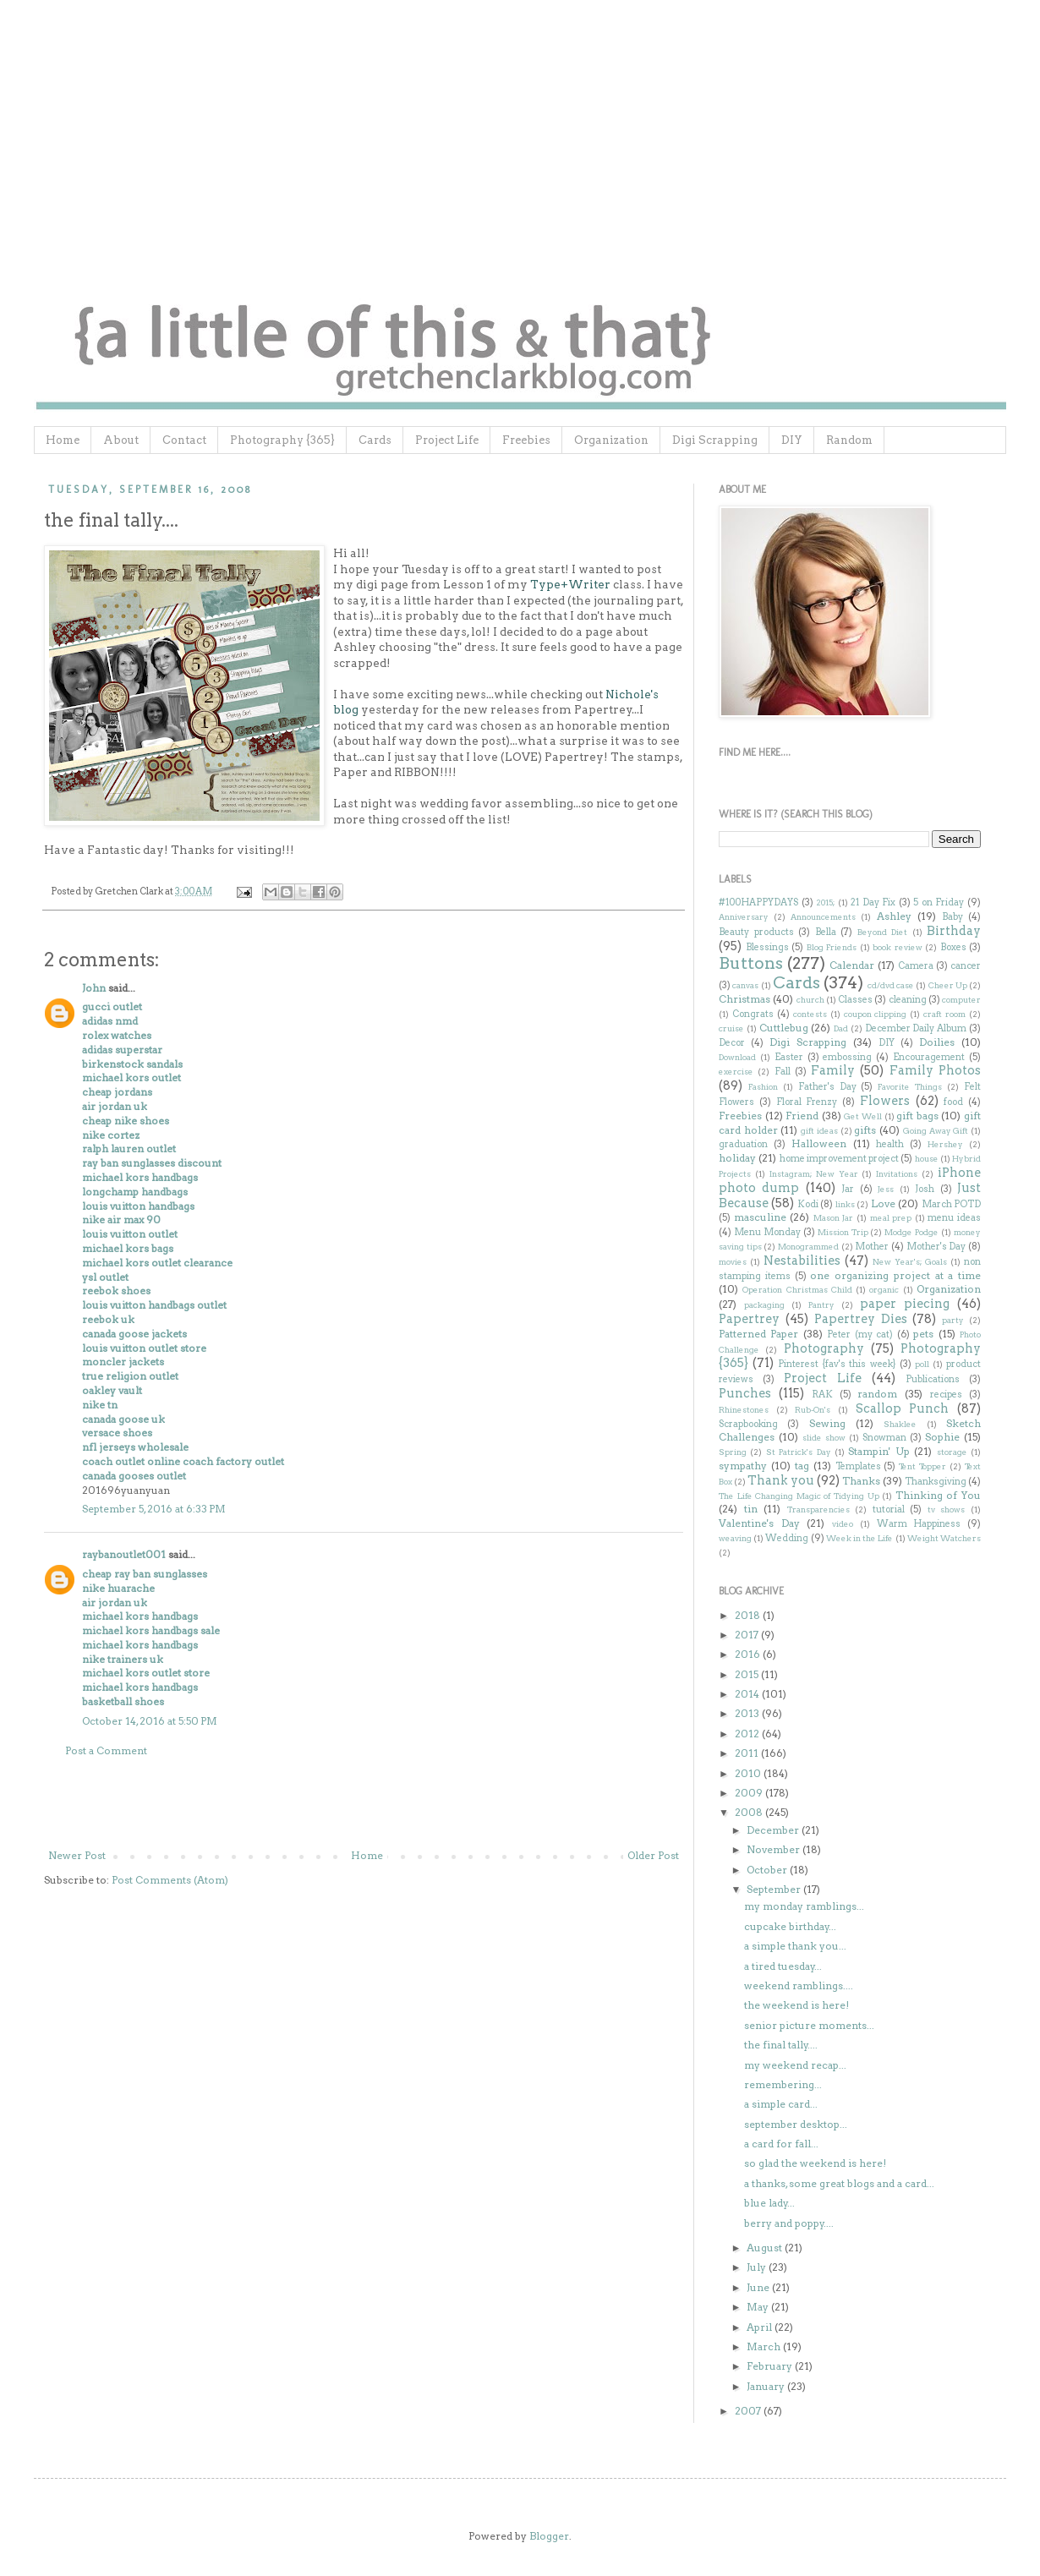 The height and width of the screenshot is (2576, 1040). I want to click on Josh, so click(924, 1189).